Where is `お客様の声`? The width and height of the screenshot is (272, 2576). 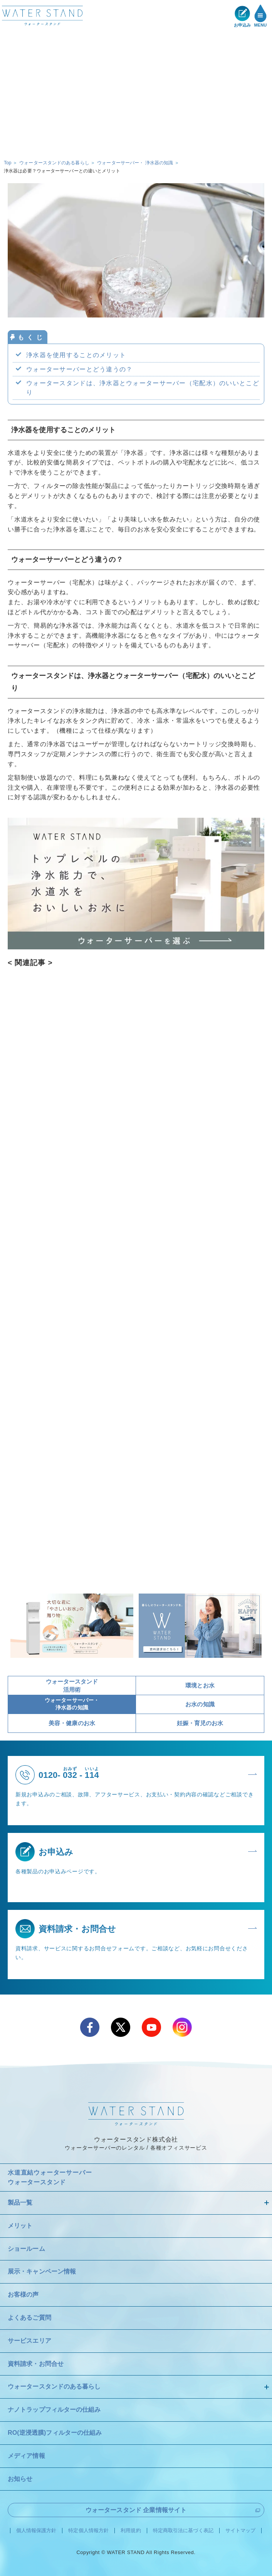 お客様の声 is located at coordinates (23, 2294).